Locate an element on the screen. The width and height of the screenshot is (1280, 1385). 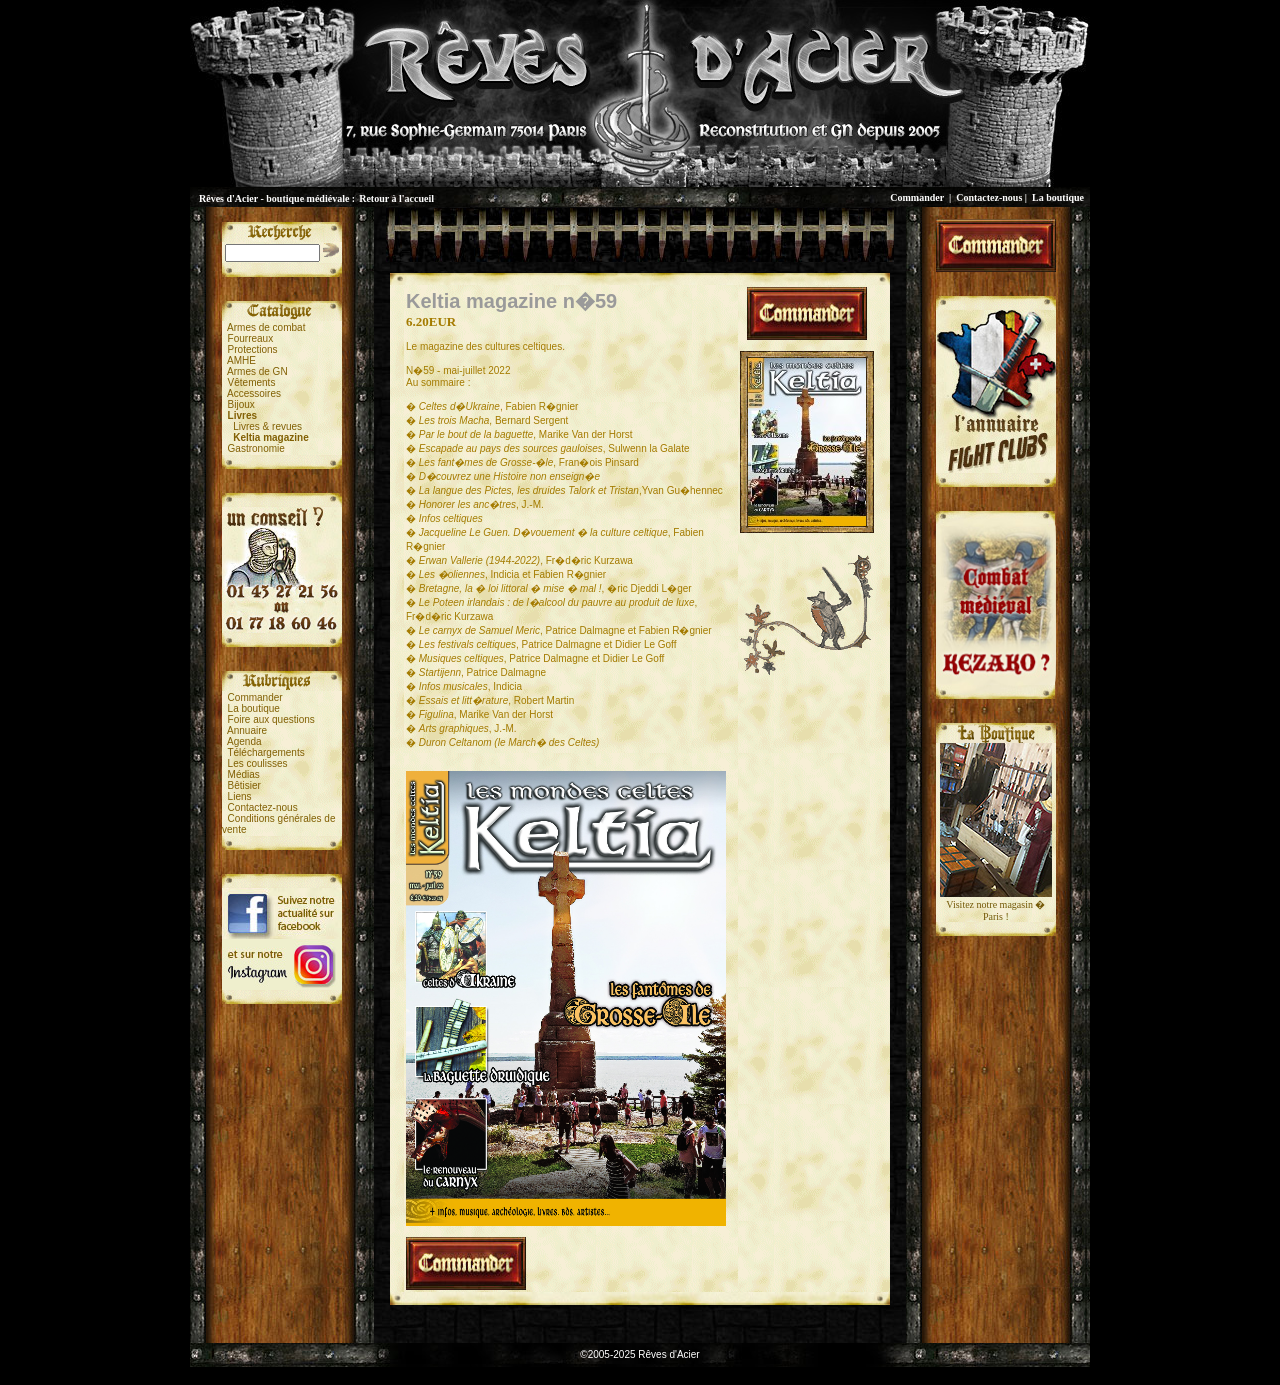
Fourreaux is located at coordinates (251, 338).